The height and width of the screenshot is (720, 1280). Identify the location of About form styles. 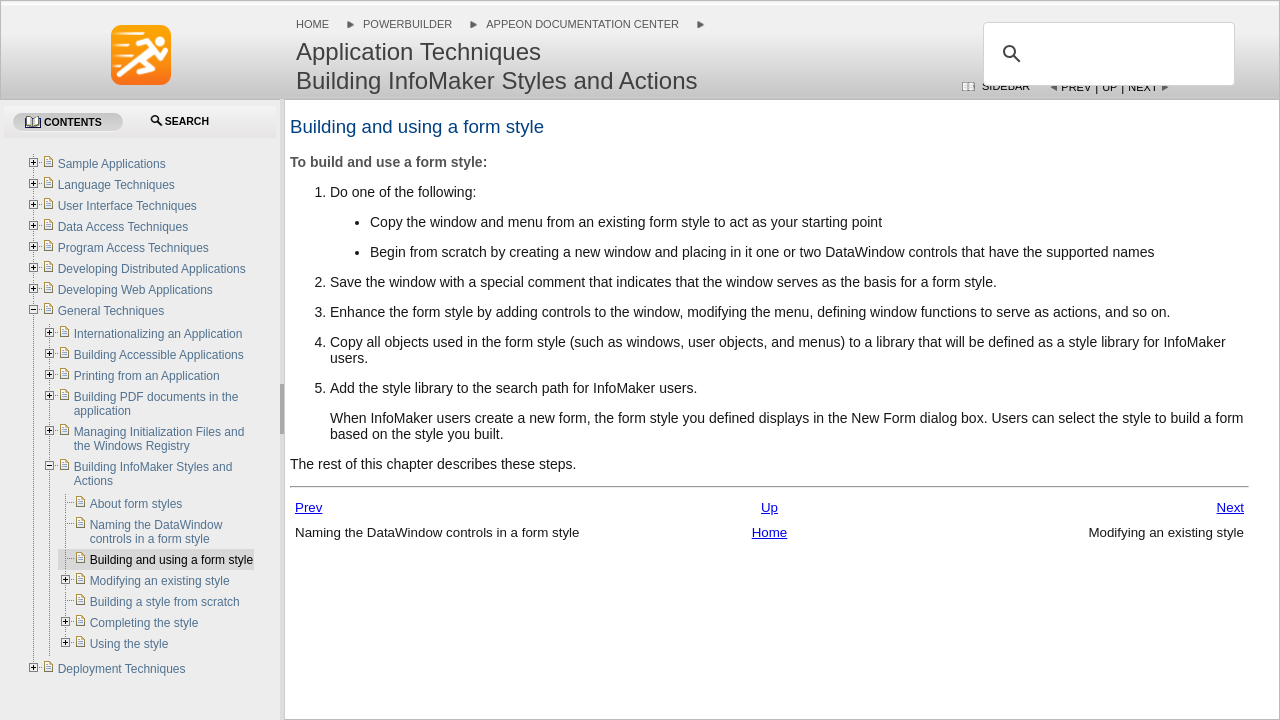
(136, 504).